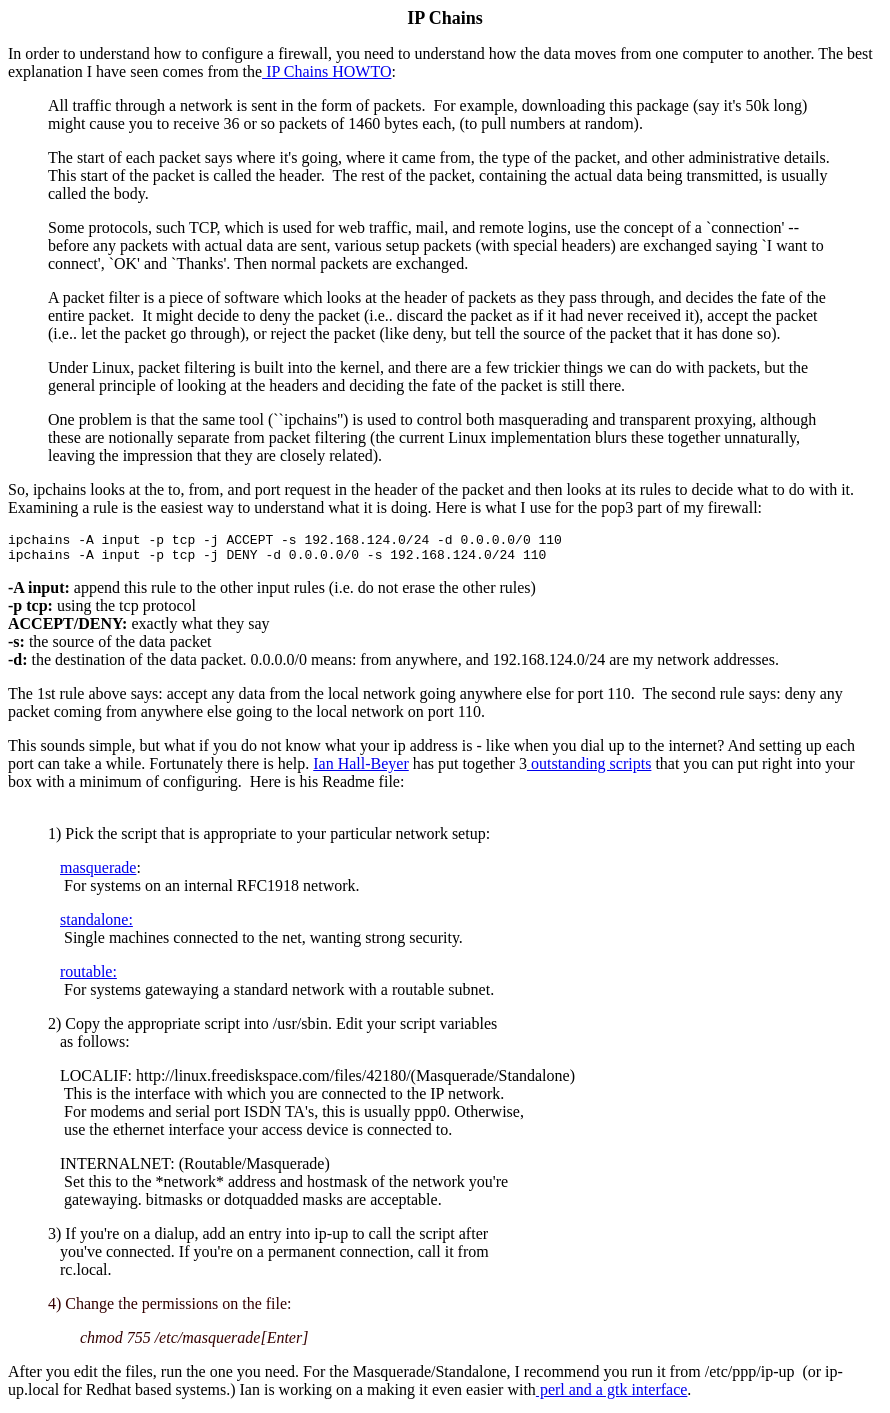  I want to click on masquerade, so click(98, 873).